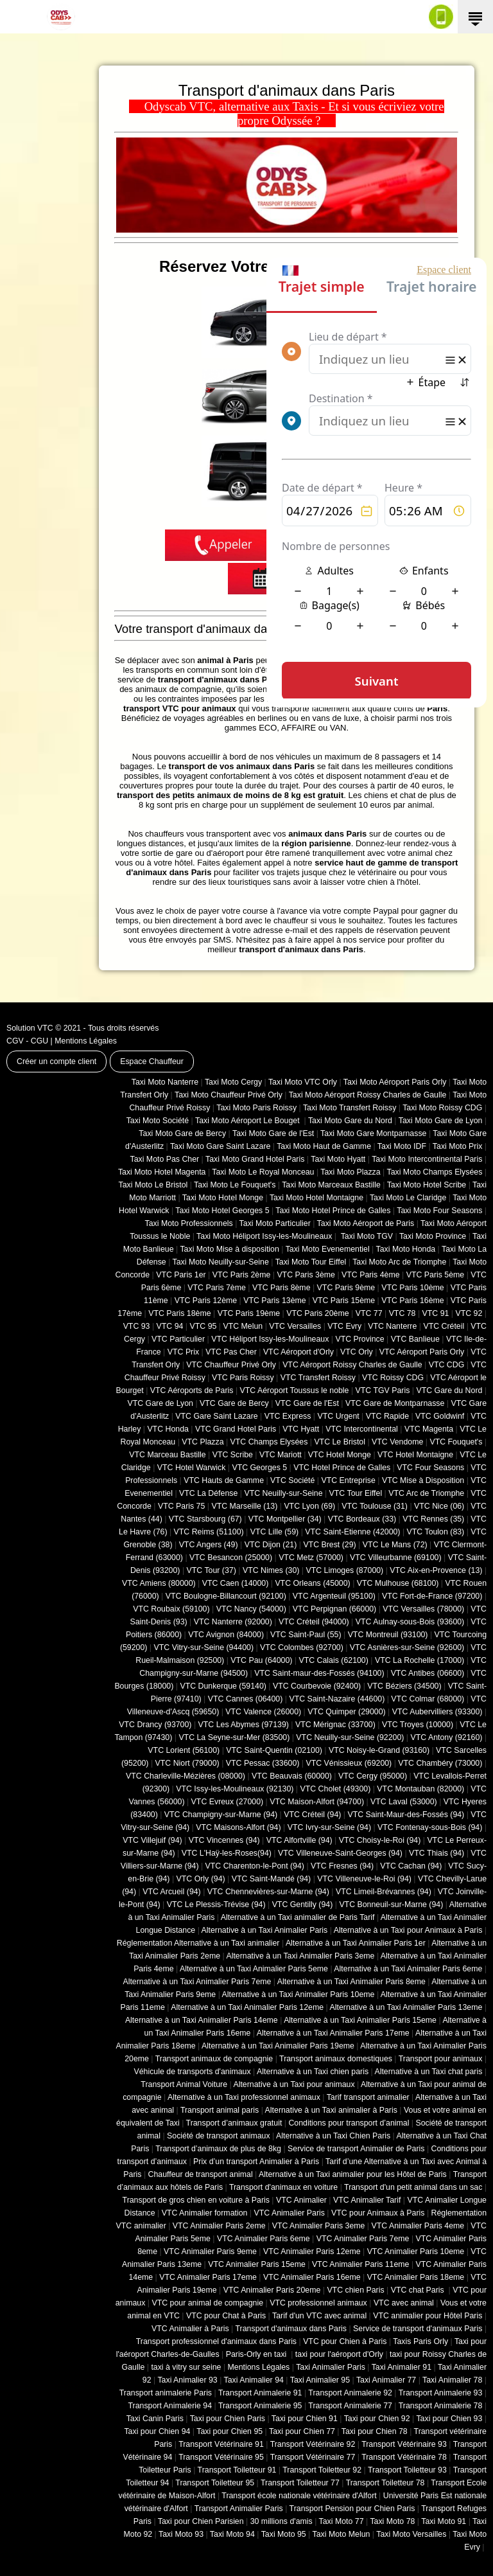  Describe the element at coordinates (239, 2508) in the screenshot. I see `Transport Animalier Paris` at that location.